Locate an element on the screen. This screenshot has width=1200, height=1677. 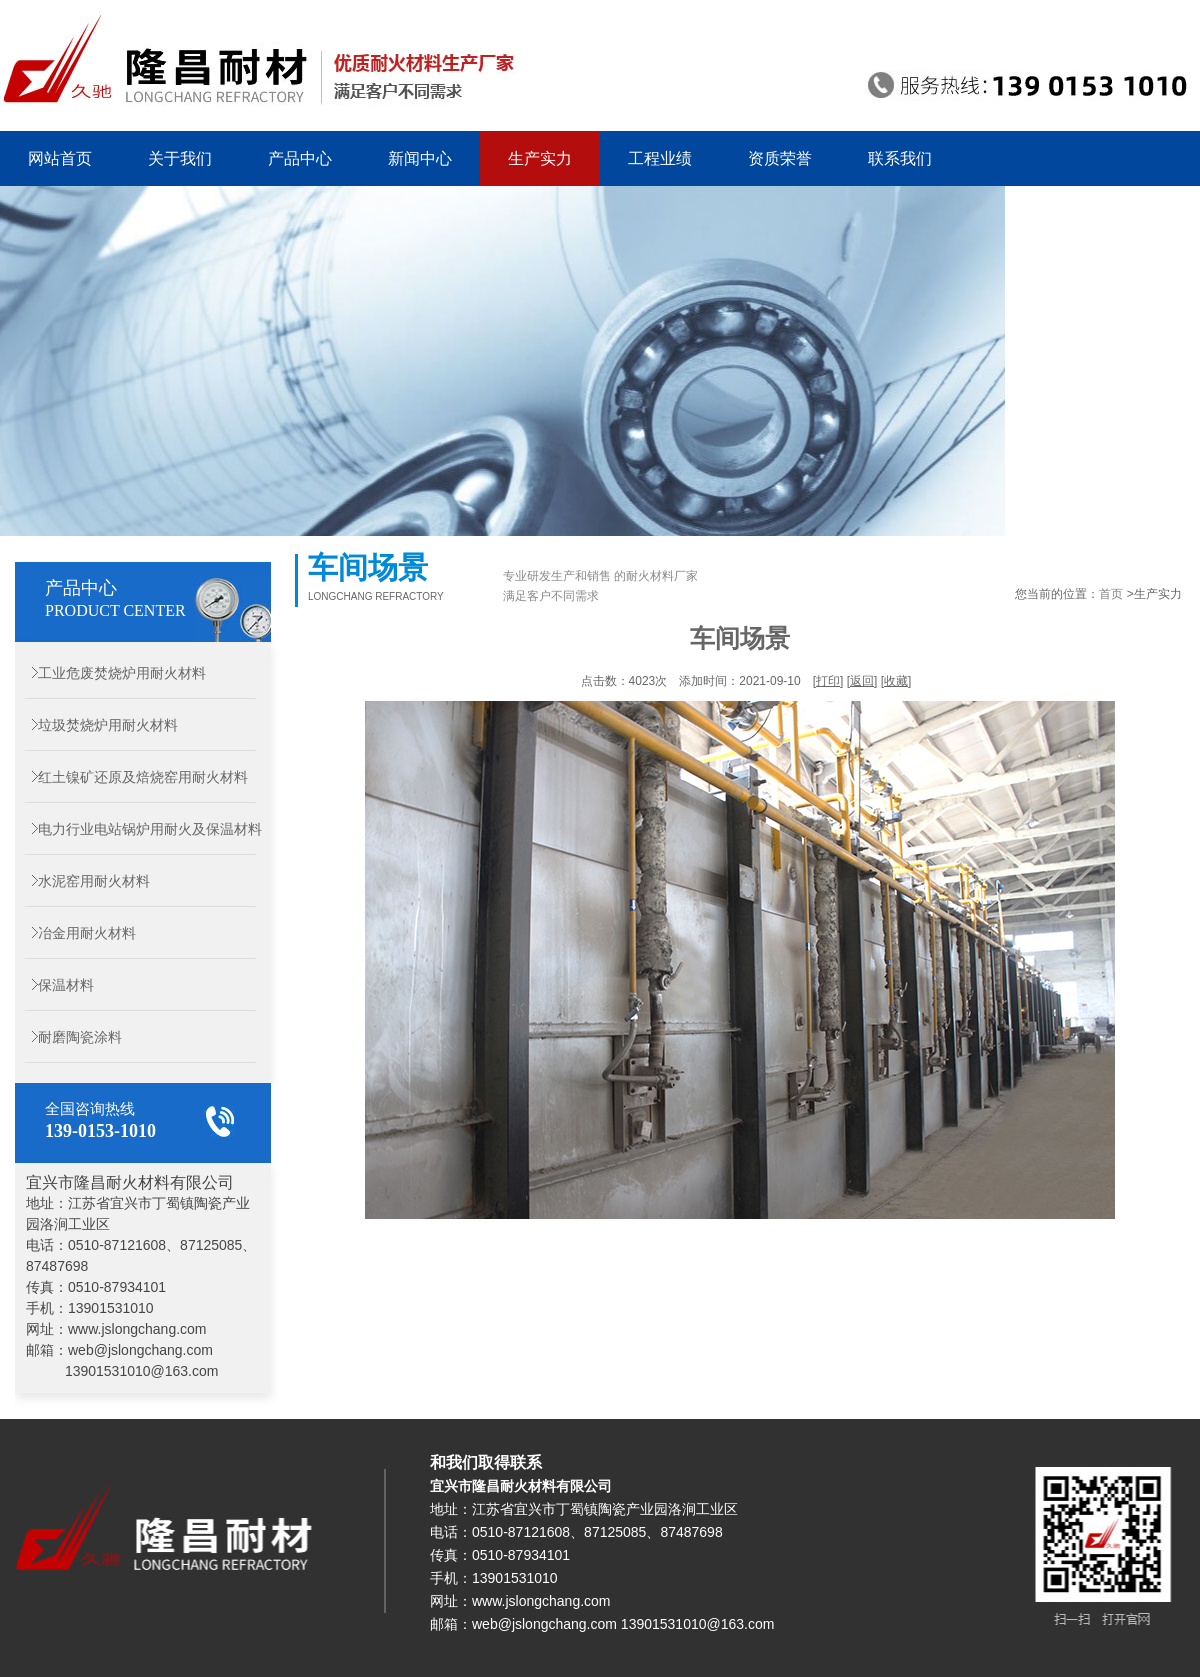
垃圾焚烧炉用耐火材料 is located at coordinates (96, 725).